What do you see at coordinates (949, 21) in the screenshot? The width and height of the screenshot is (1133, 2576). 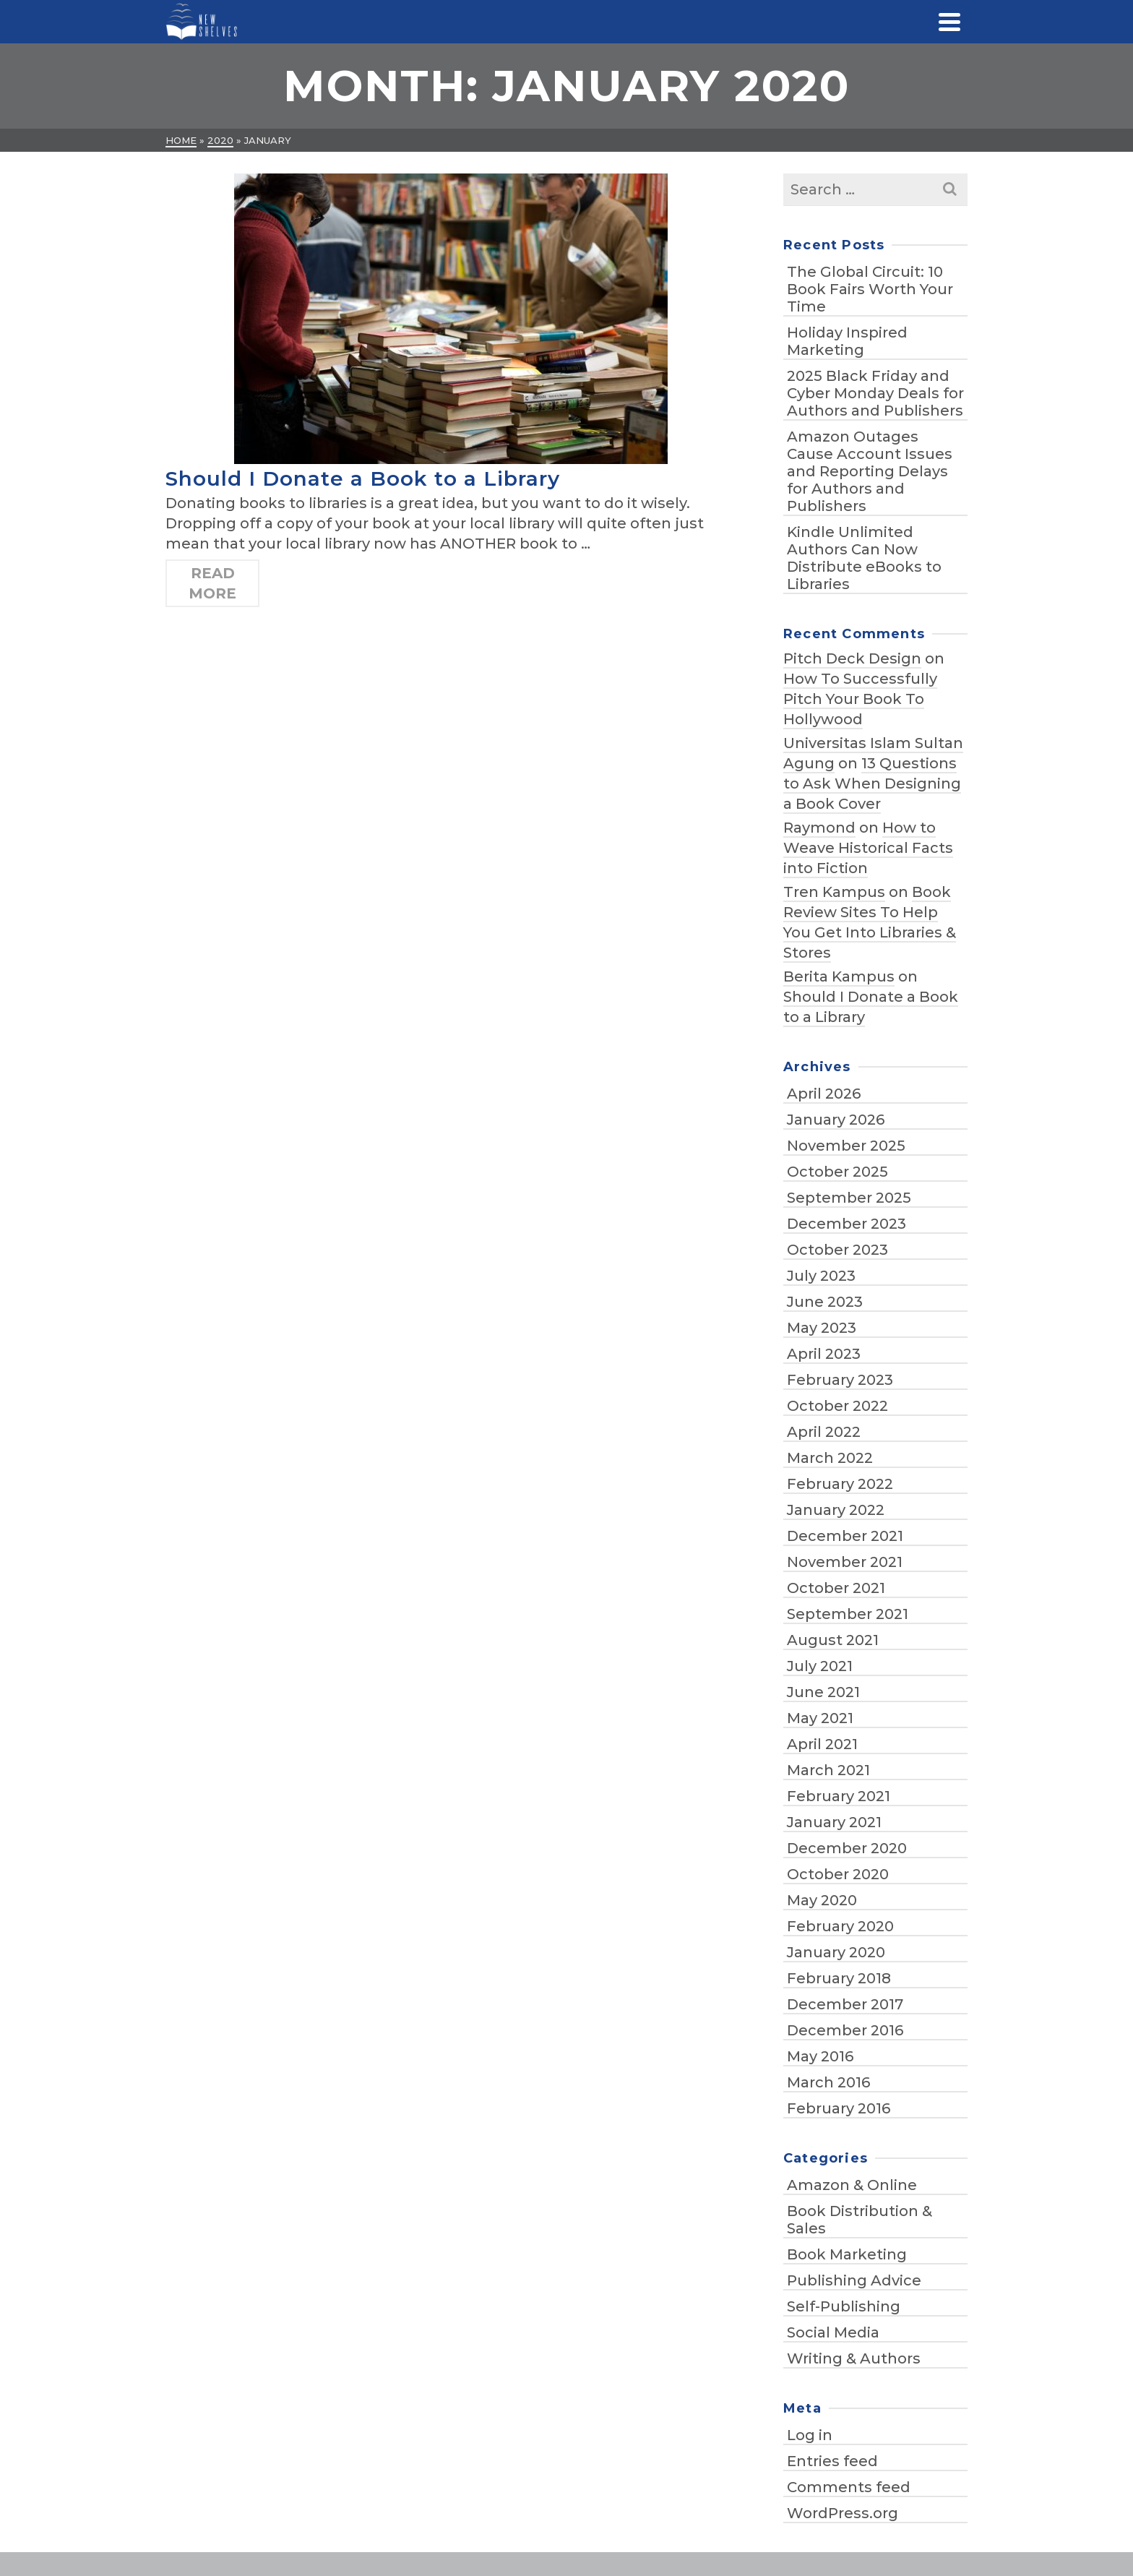 I see `[Navigation]` at bounding box center [949, 21].